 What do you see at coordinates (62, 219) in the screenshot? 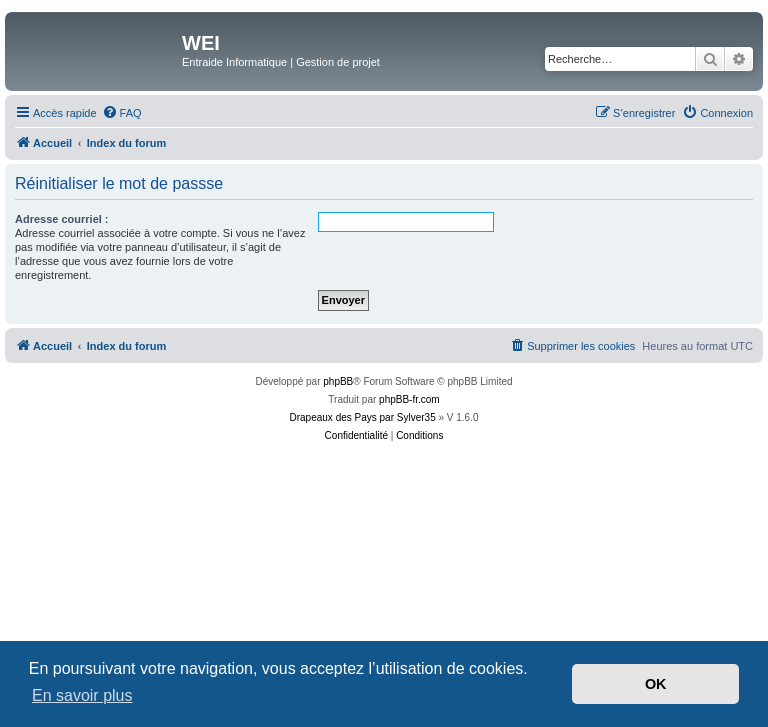
I see `Adresse courriel :` at bounding box center [62, 219].